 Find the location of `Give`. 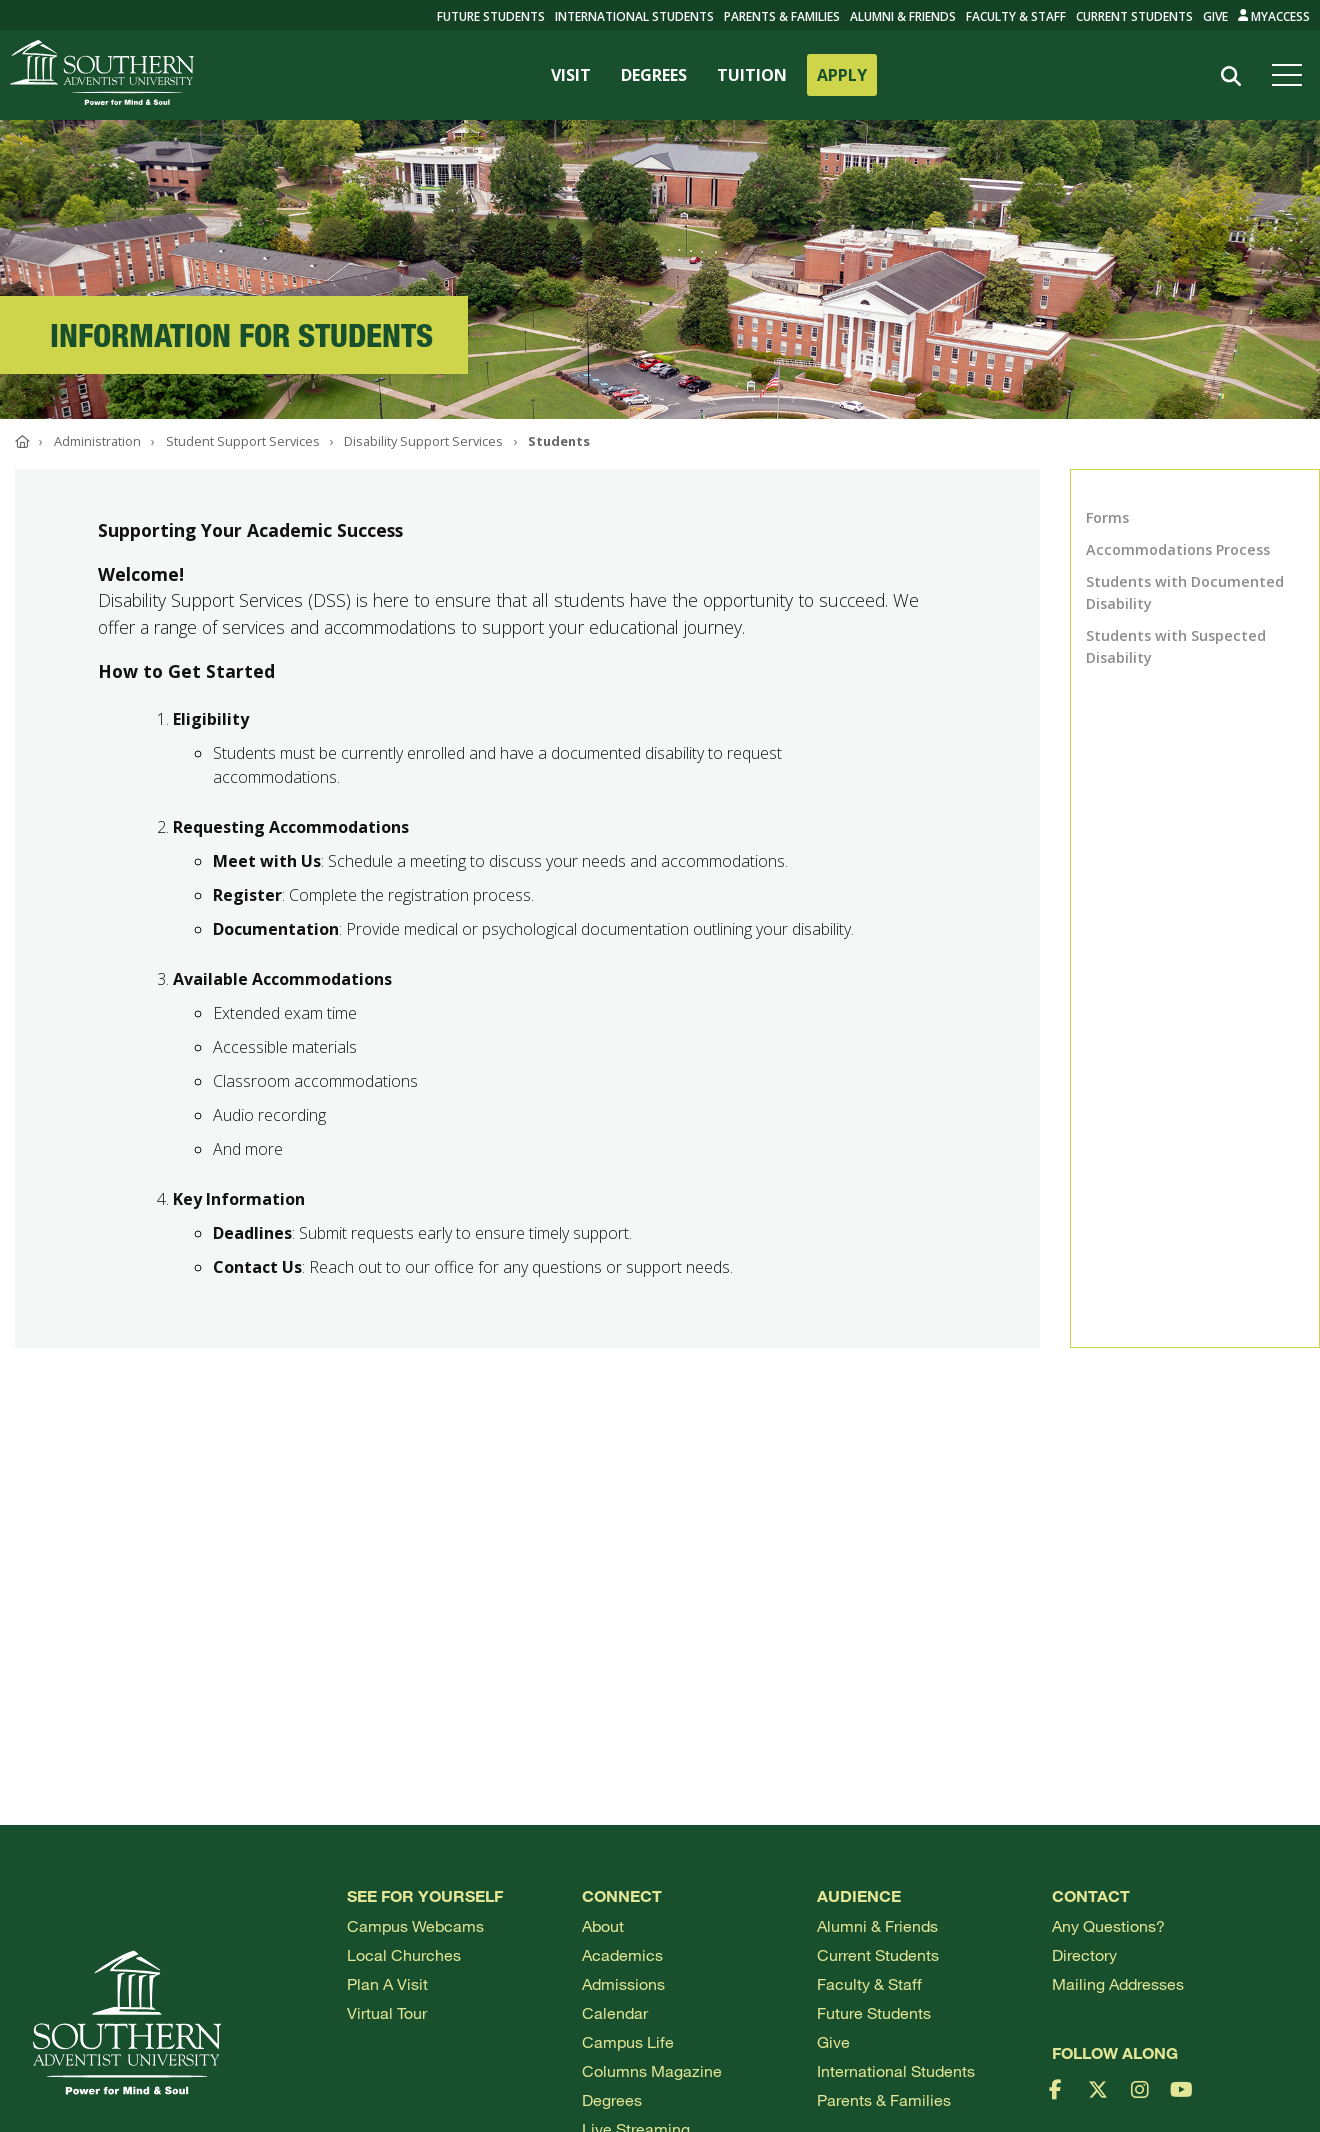

Give is located at coordinates (1215, 16).